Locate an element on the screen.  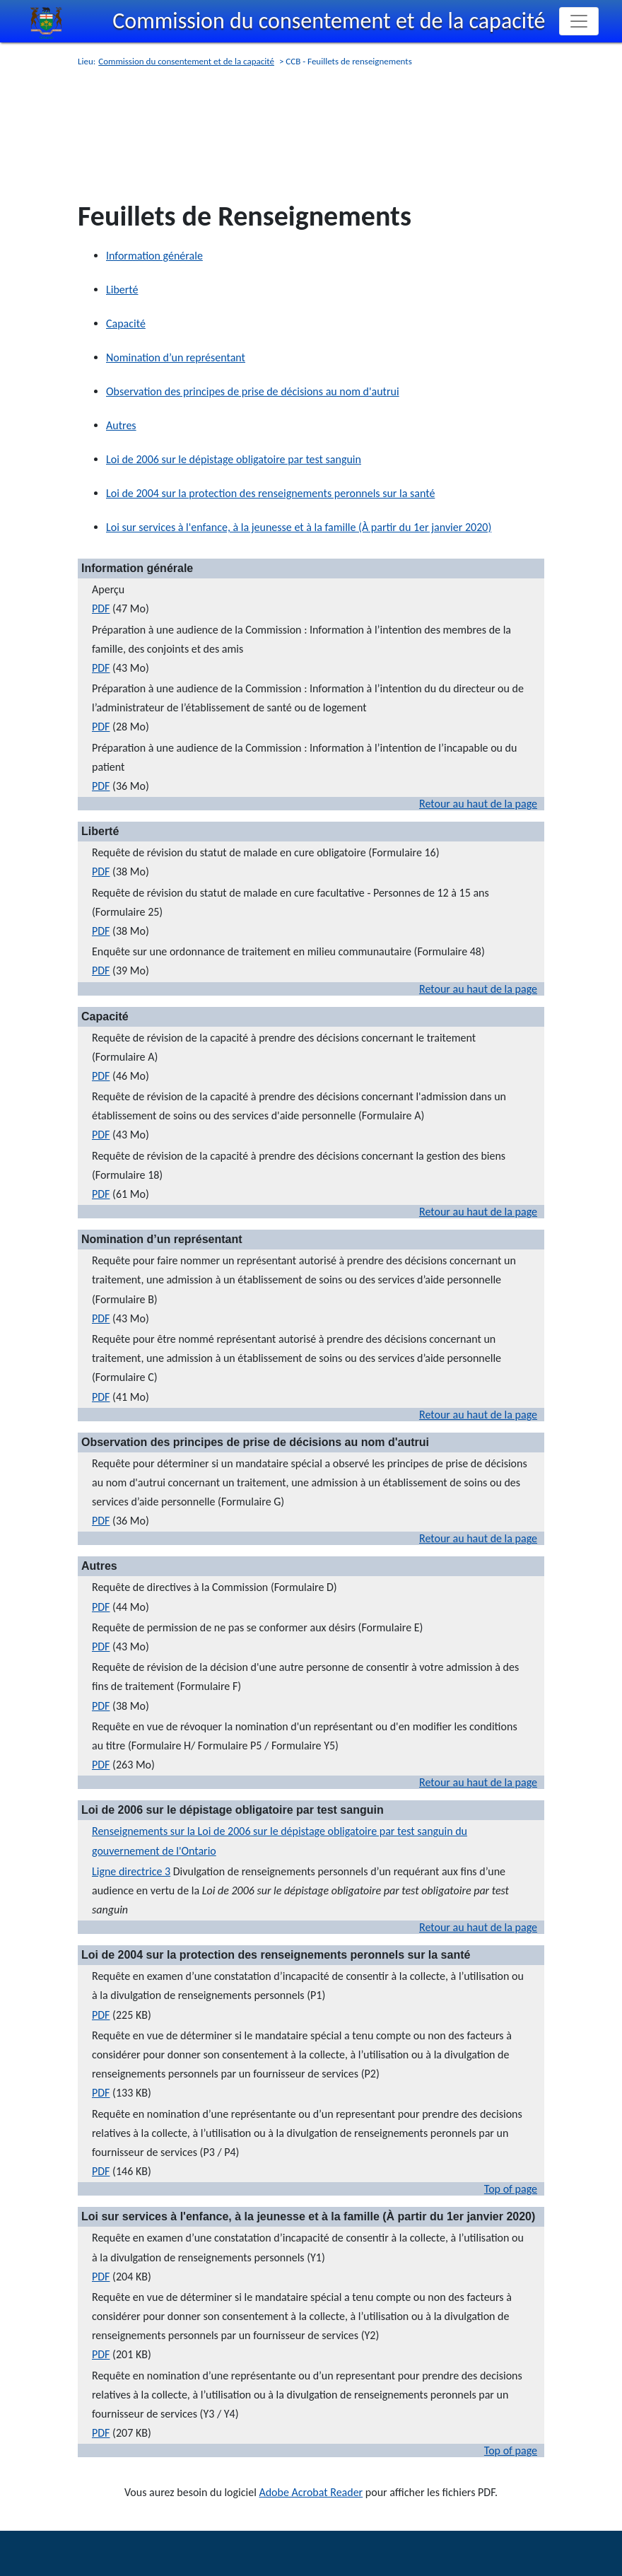
Capacité is located at coordinates (126, 323).